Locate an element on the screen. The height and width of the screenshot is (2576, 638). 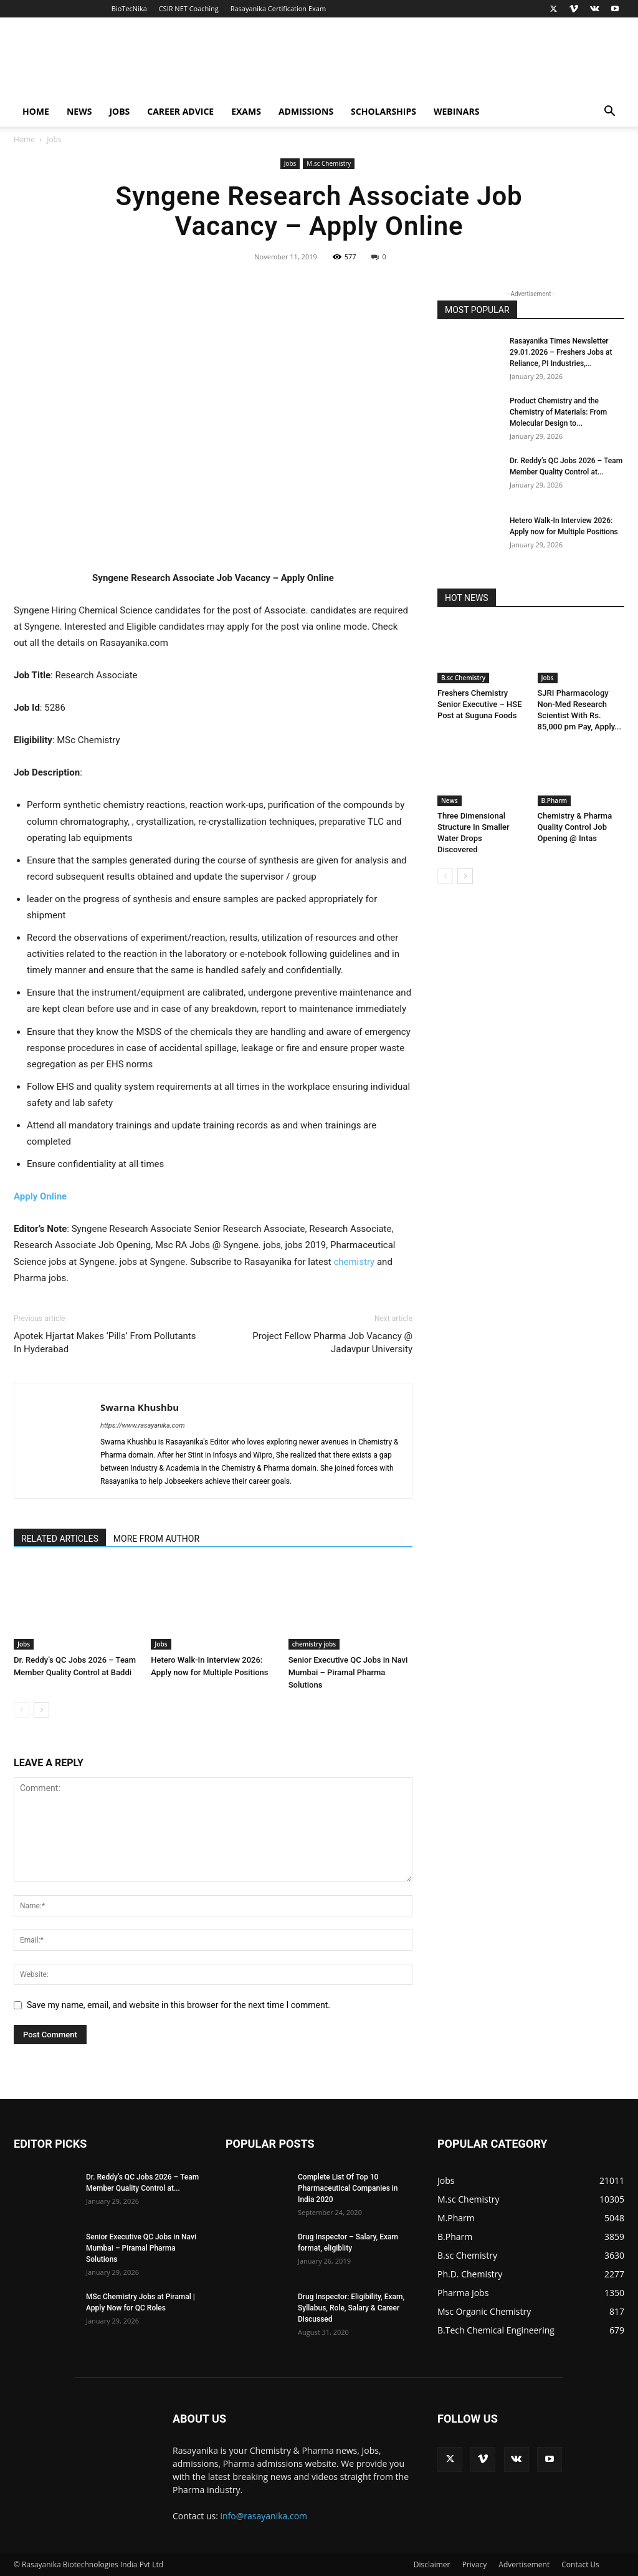
[prev-page] is located at coordinates (21, 1710).